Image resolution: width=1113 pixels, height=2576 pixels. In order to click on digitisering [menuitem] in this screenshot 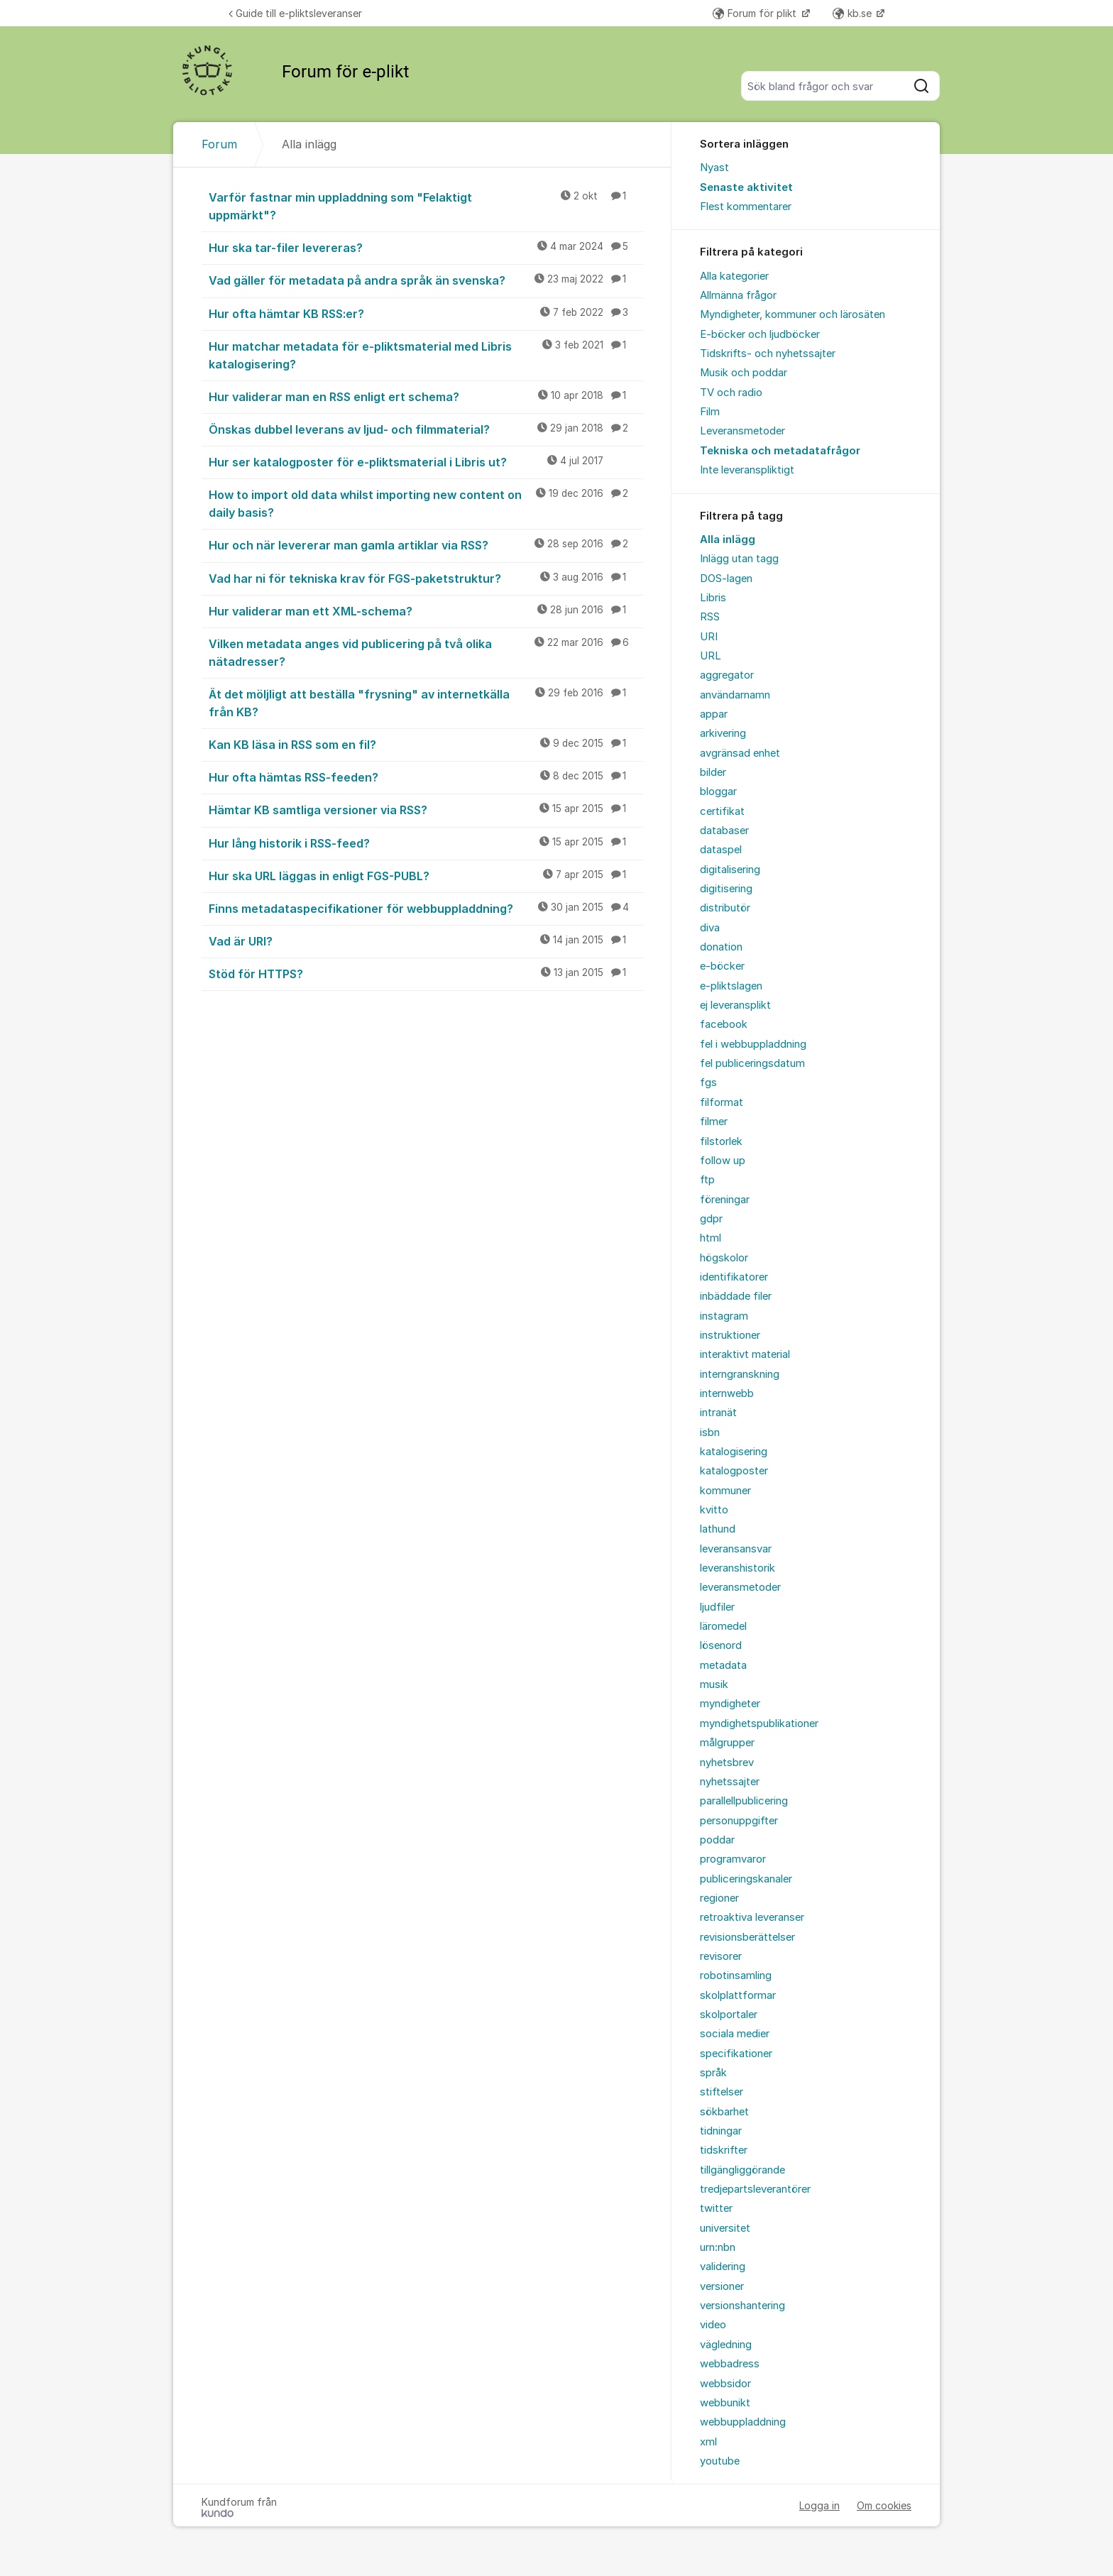, I will do `click(726, 888)`.